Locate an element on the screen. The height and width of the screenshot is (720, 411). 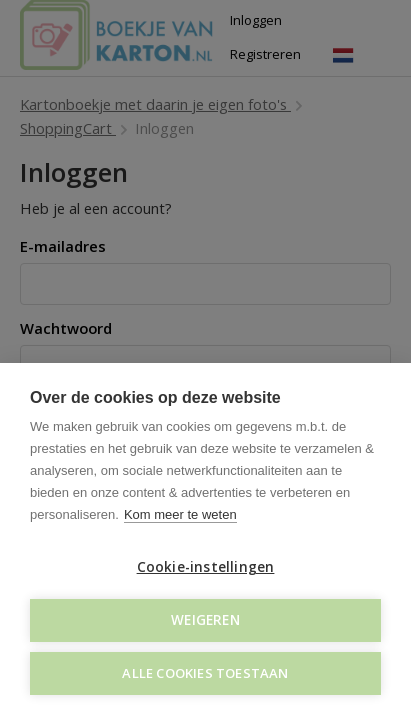
Kom meer te weten is located at coordinates (180, 514).